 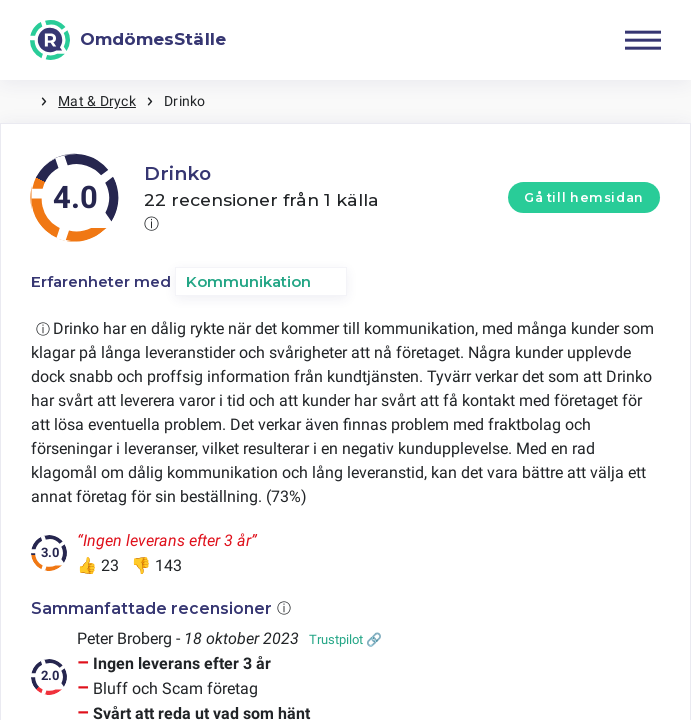 I want to click on Mat & Dryck, so click(x=97, y=101).